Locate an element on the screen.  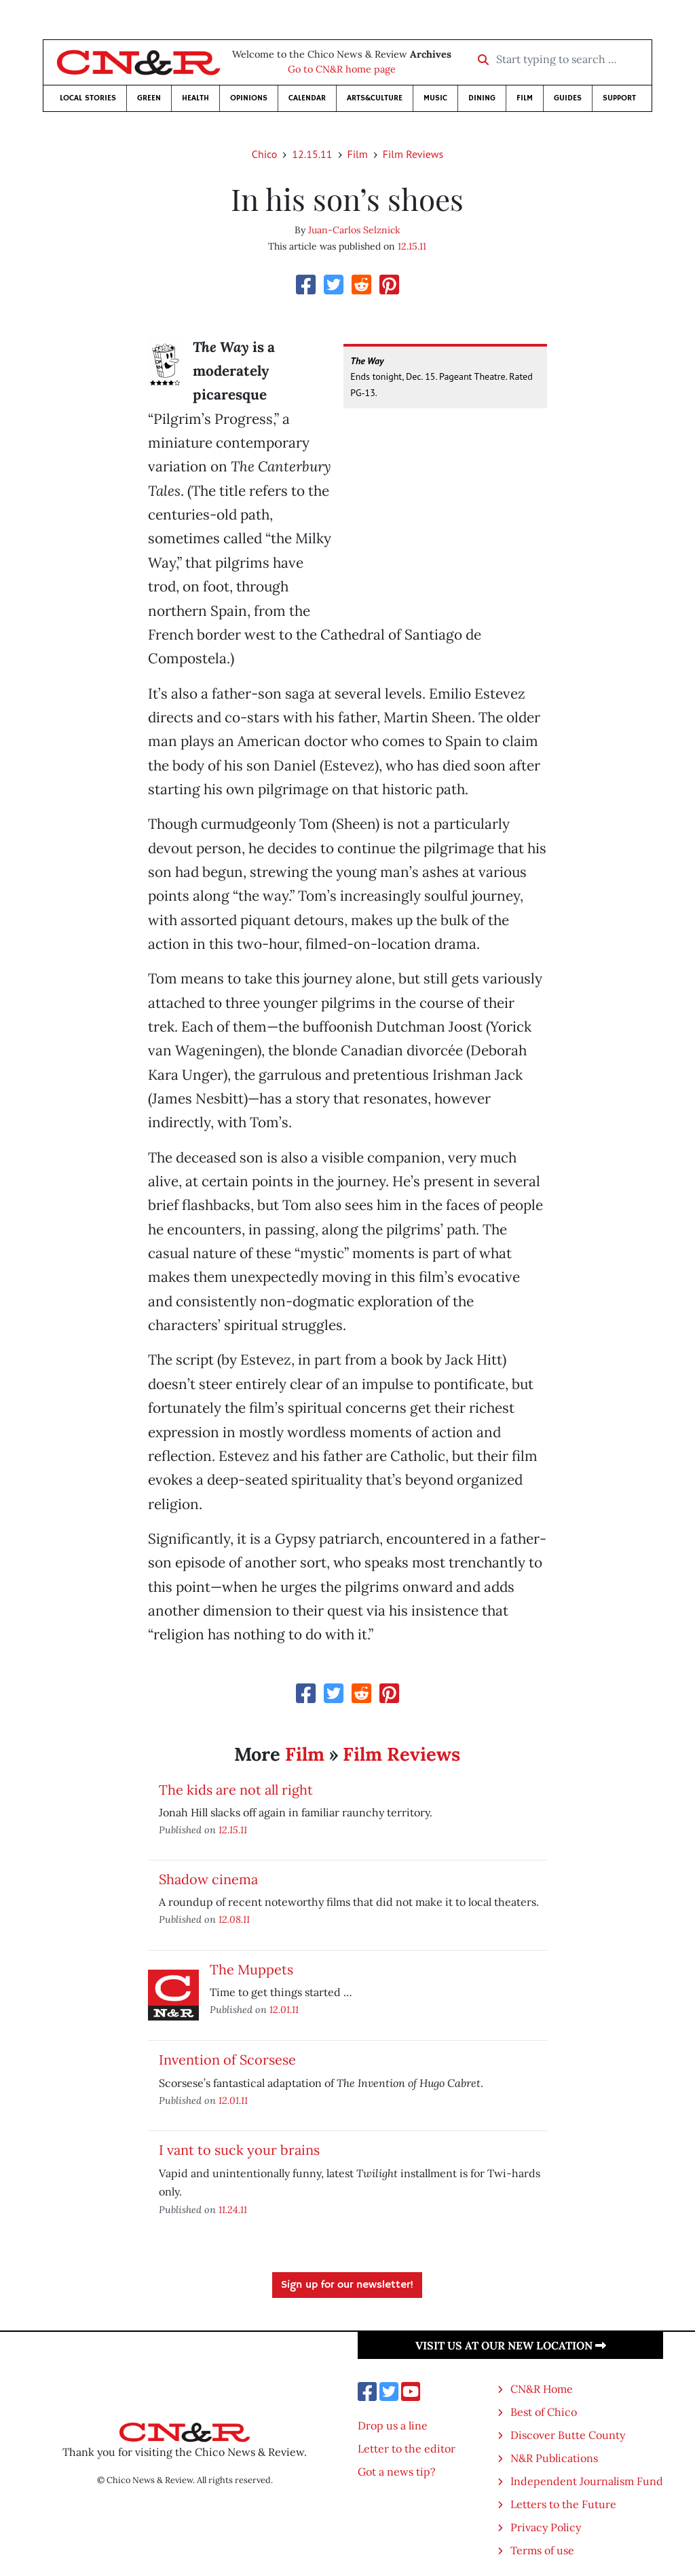
Discover Butte County is located at coordinates (567, 2435).